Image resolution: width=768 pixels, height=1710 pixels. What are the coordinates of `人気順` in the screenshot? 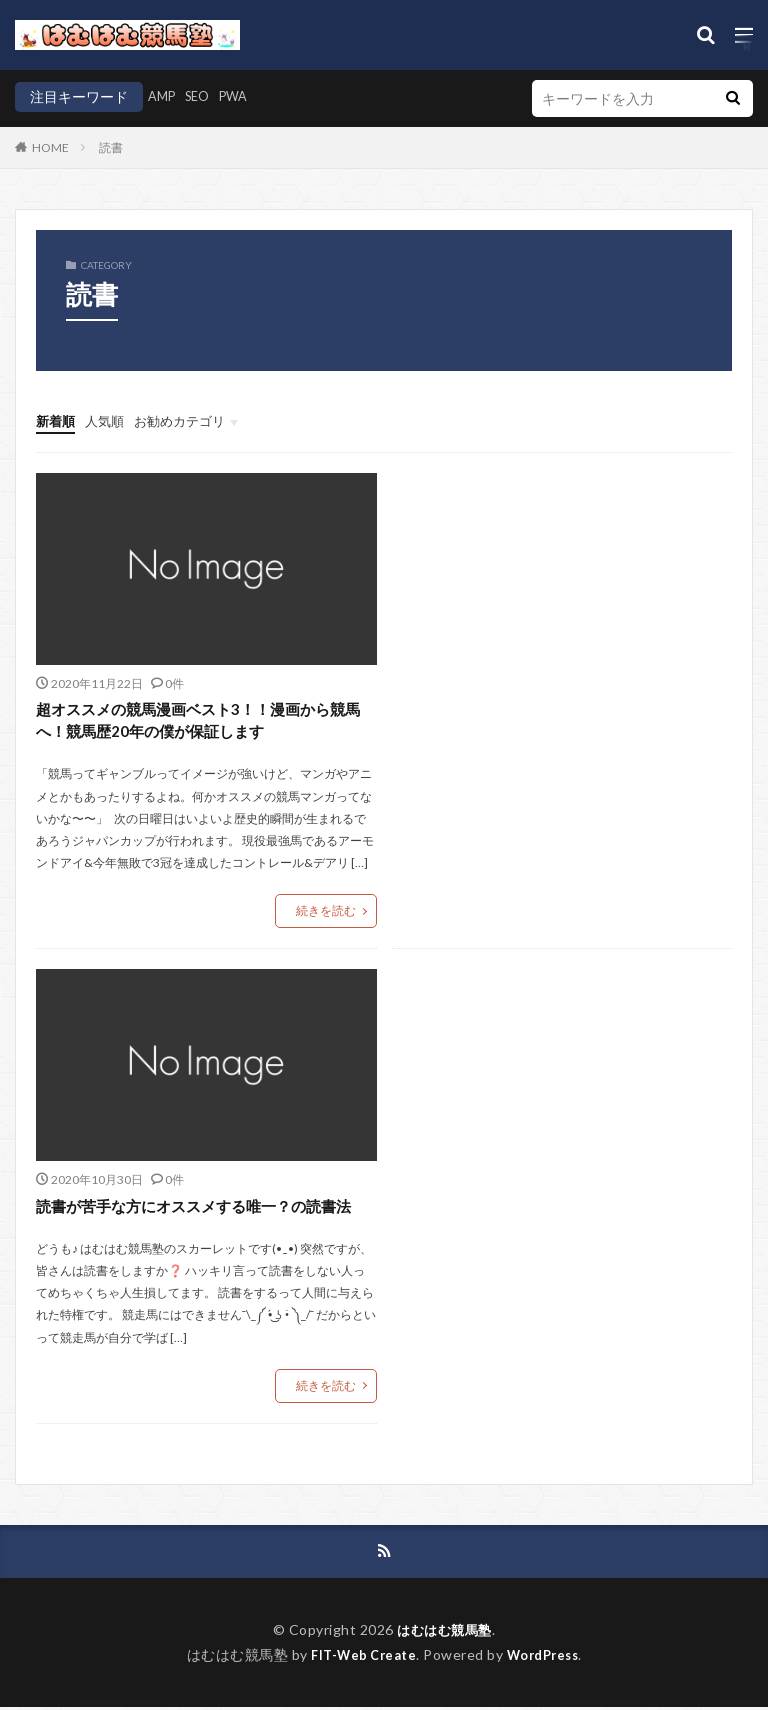 It's located at (109, 420).